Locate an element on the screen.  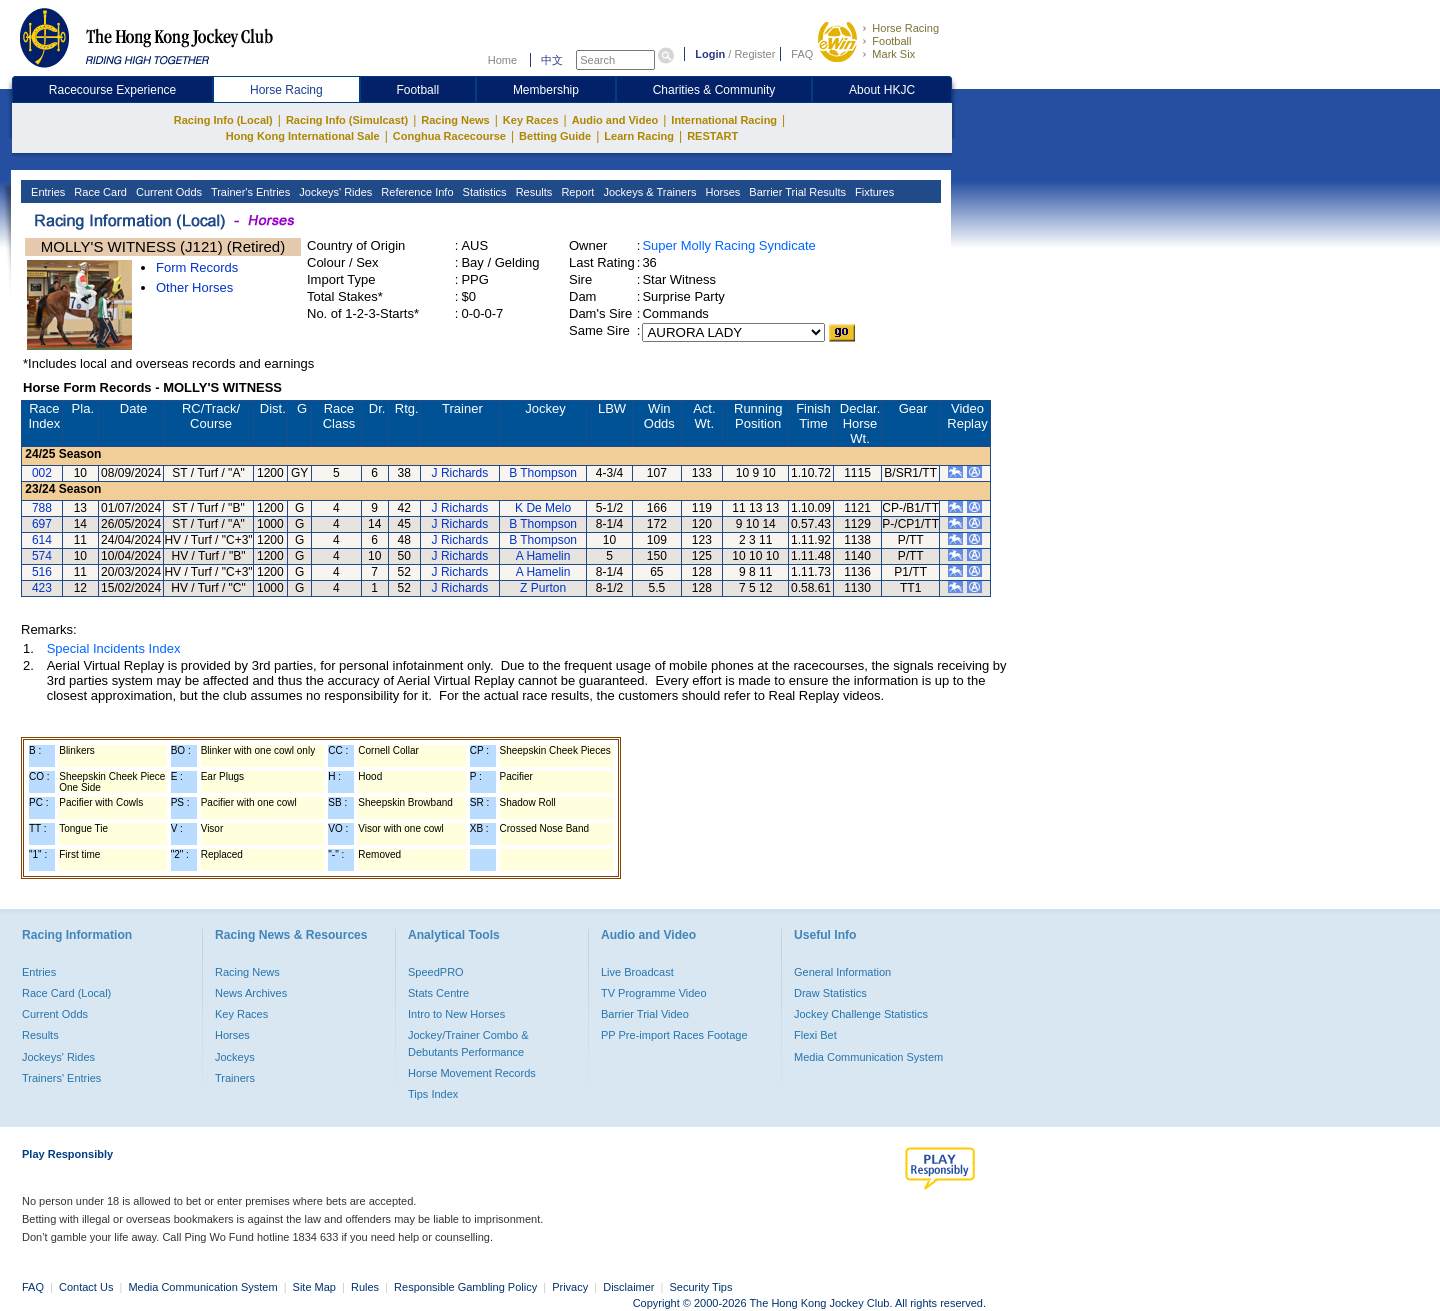
002 is located at coordinates (42, 473).